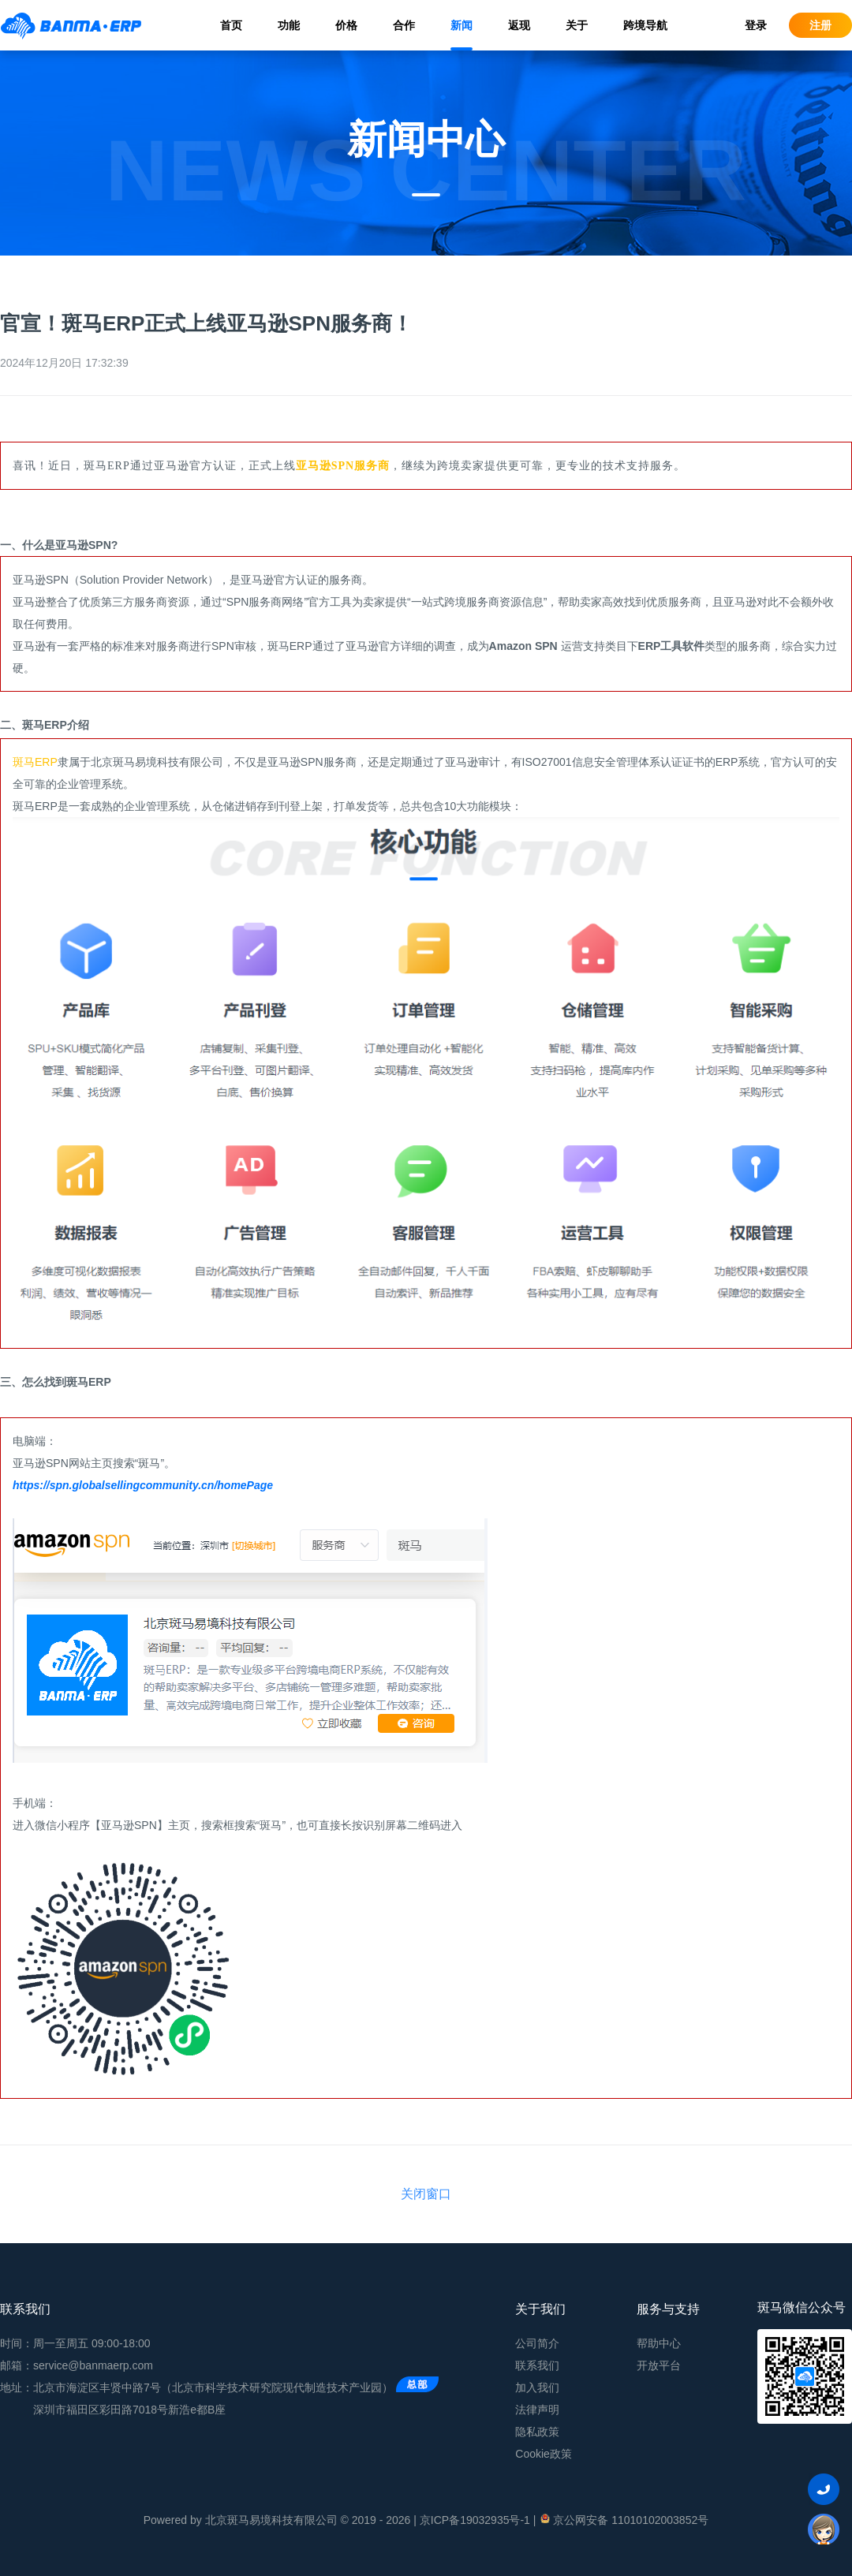 The height and width of the screenshot is (2576, 852). Describe the element at coordinates (756, 25) in the screenshot. I see `登录` at that location.